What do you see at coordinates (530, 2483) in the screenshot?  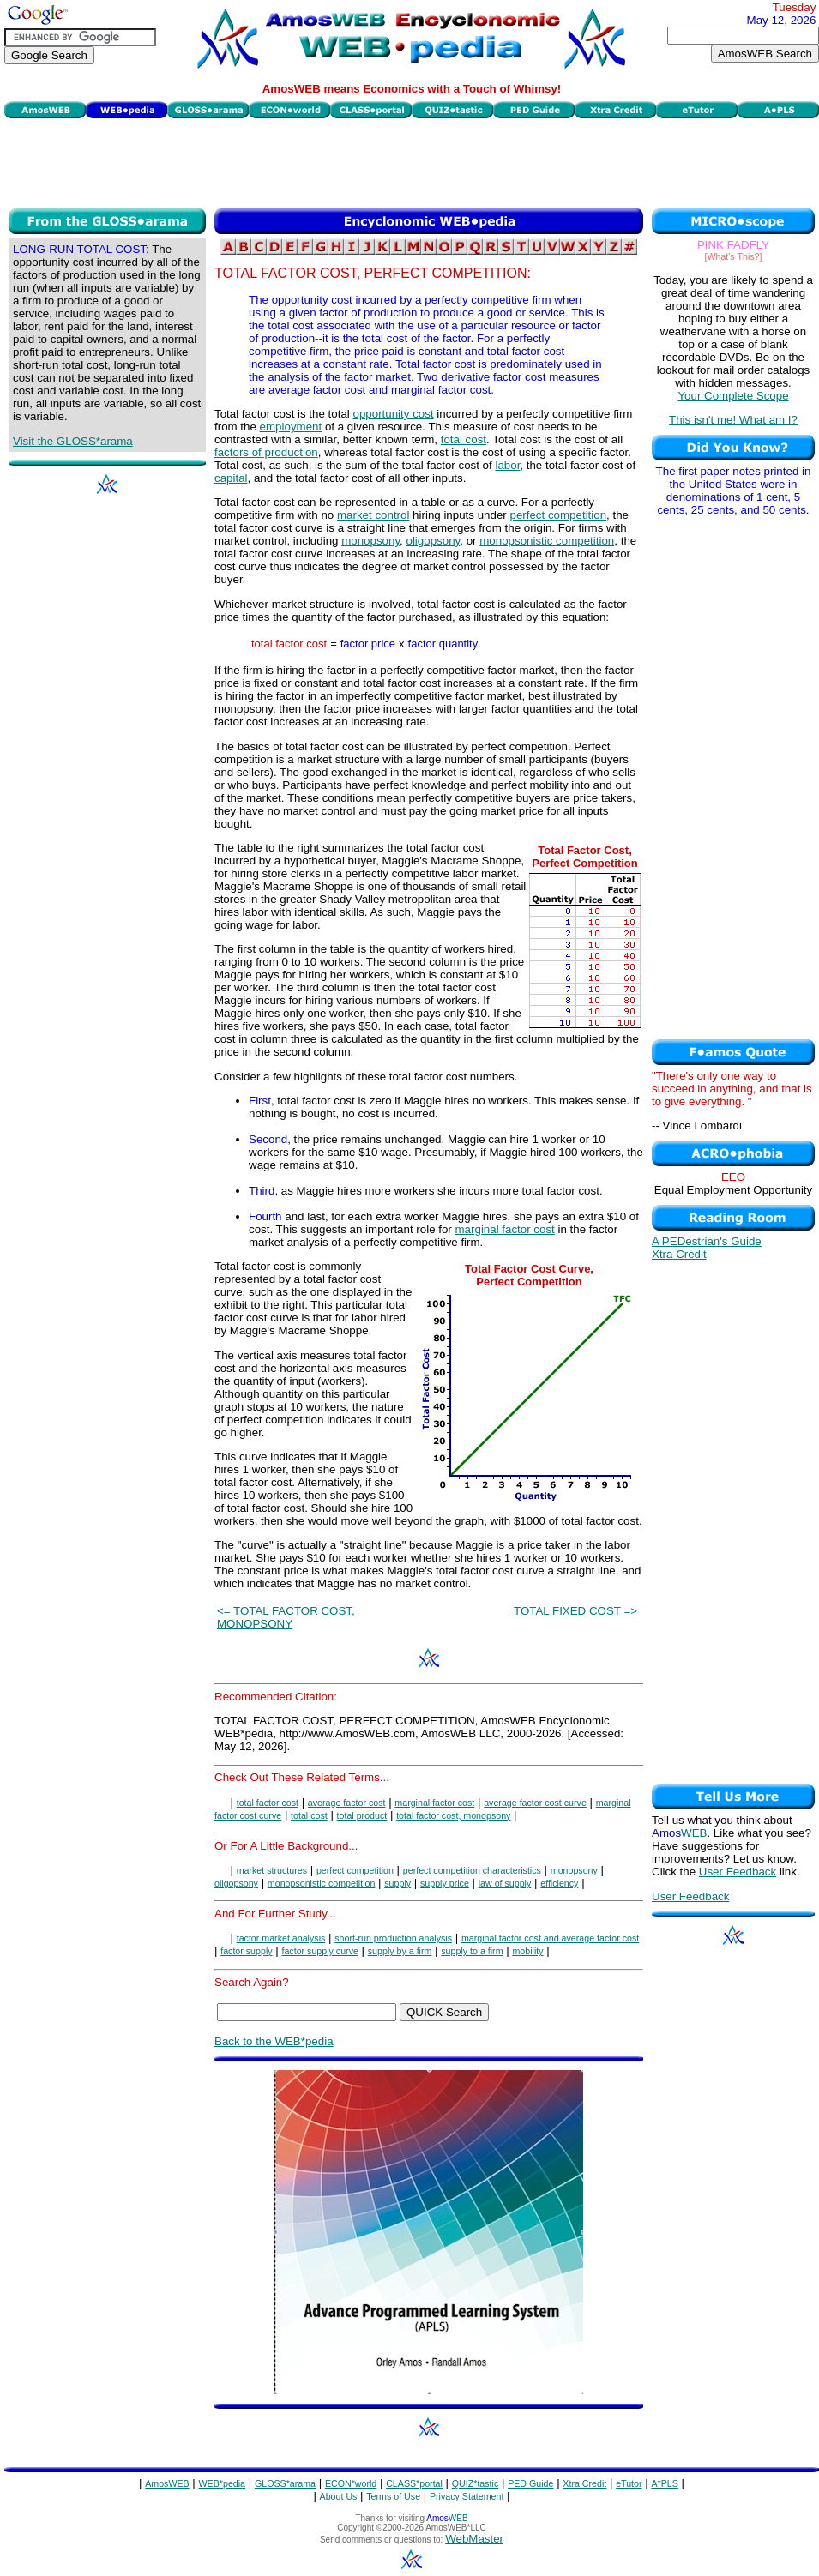 I see `PED Guide` at bounding box center [530, 2483].